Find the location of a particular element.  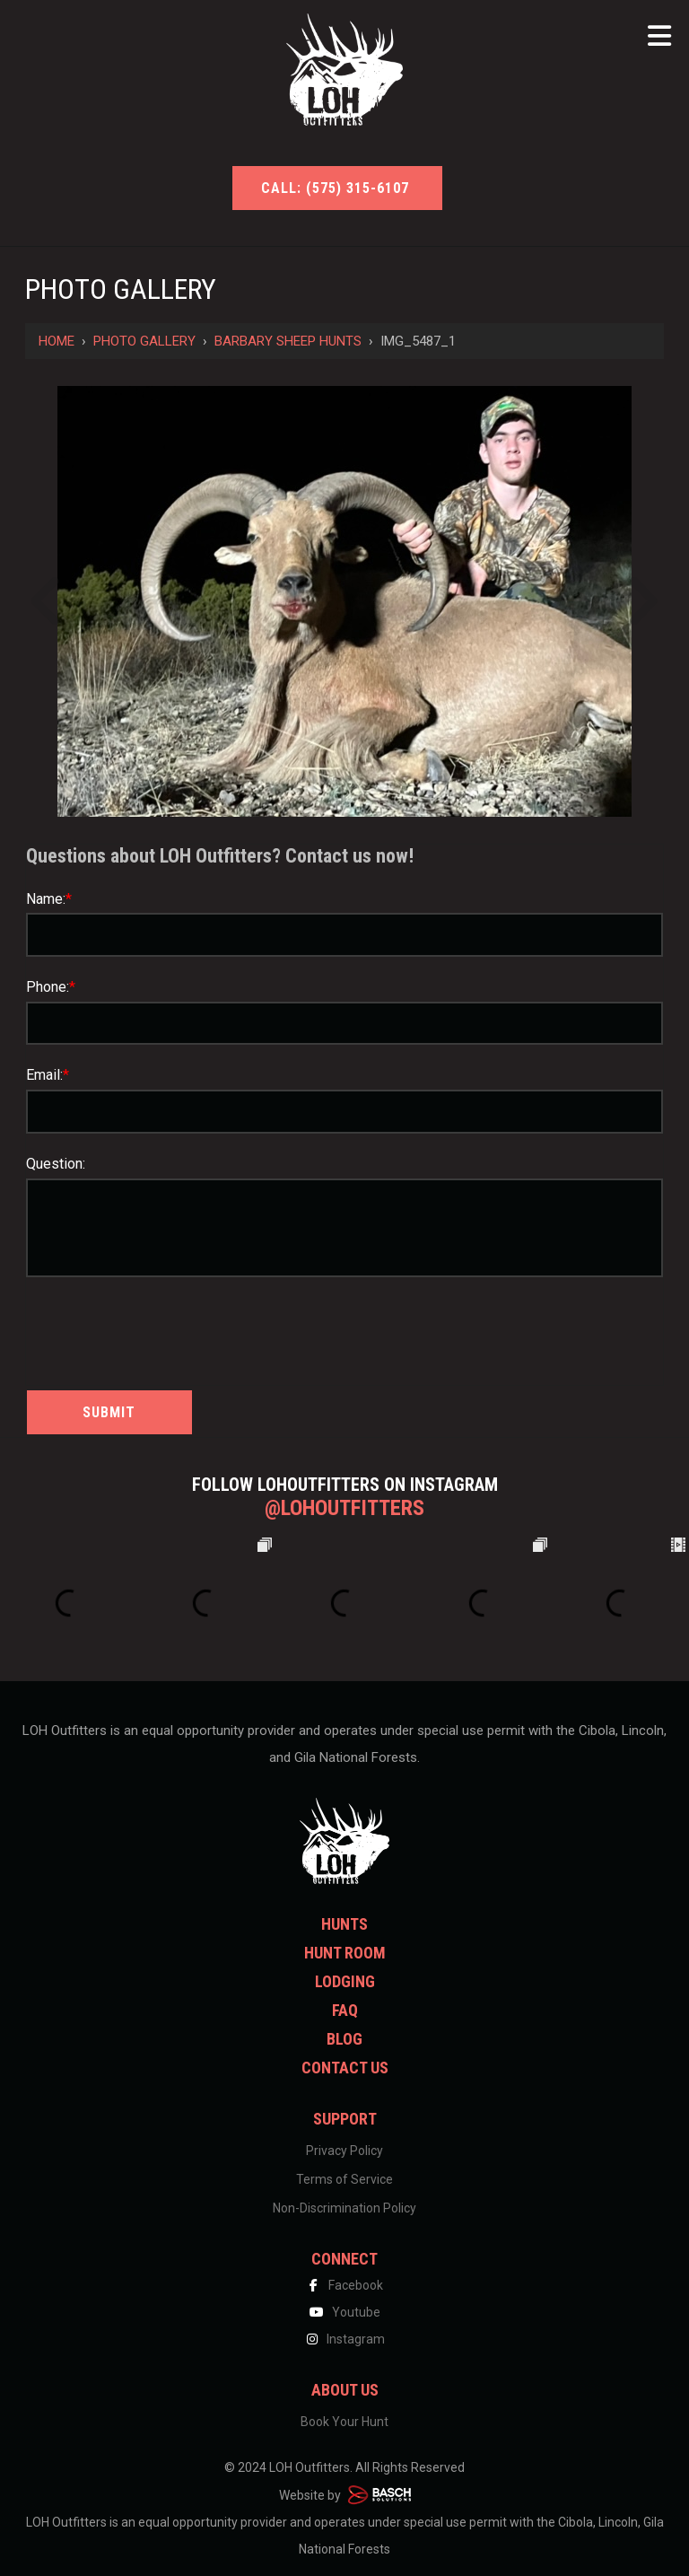

Name: is located at coordinates (49, 898).